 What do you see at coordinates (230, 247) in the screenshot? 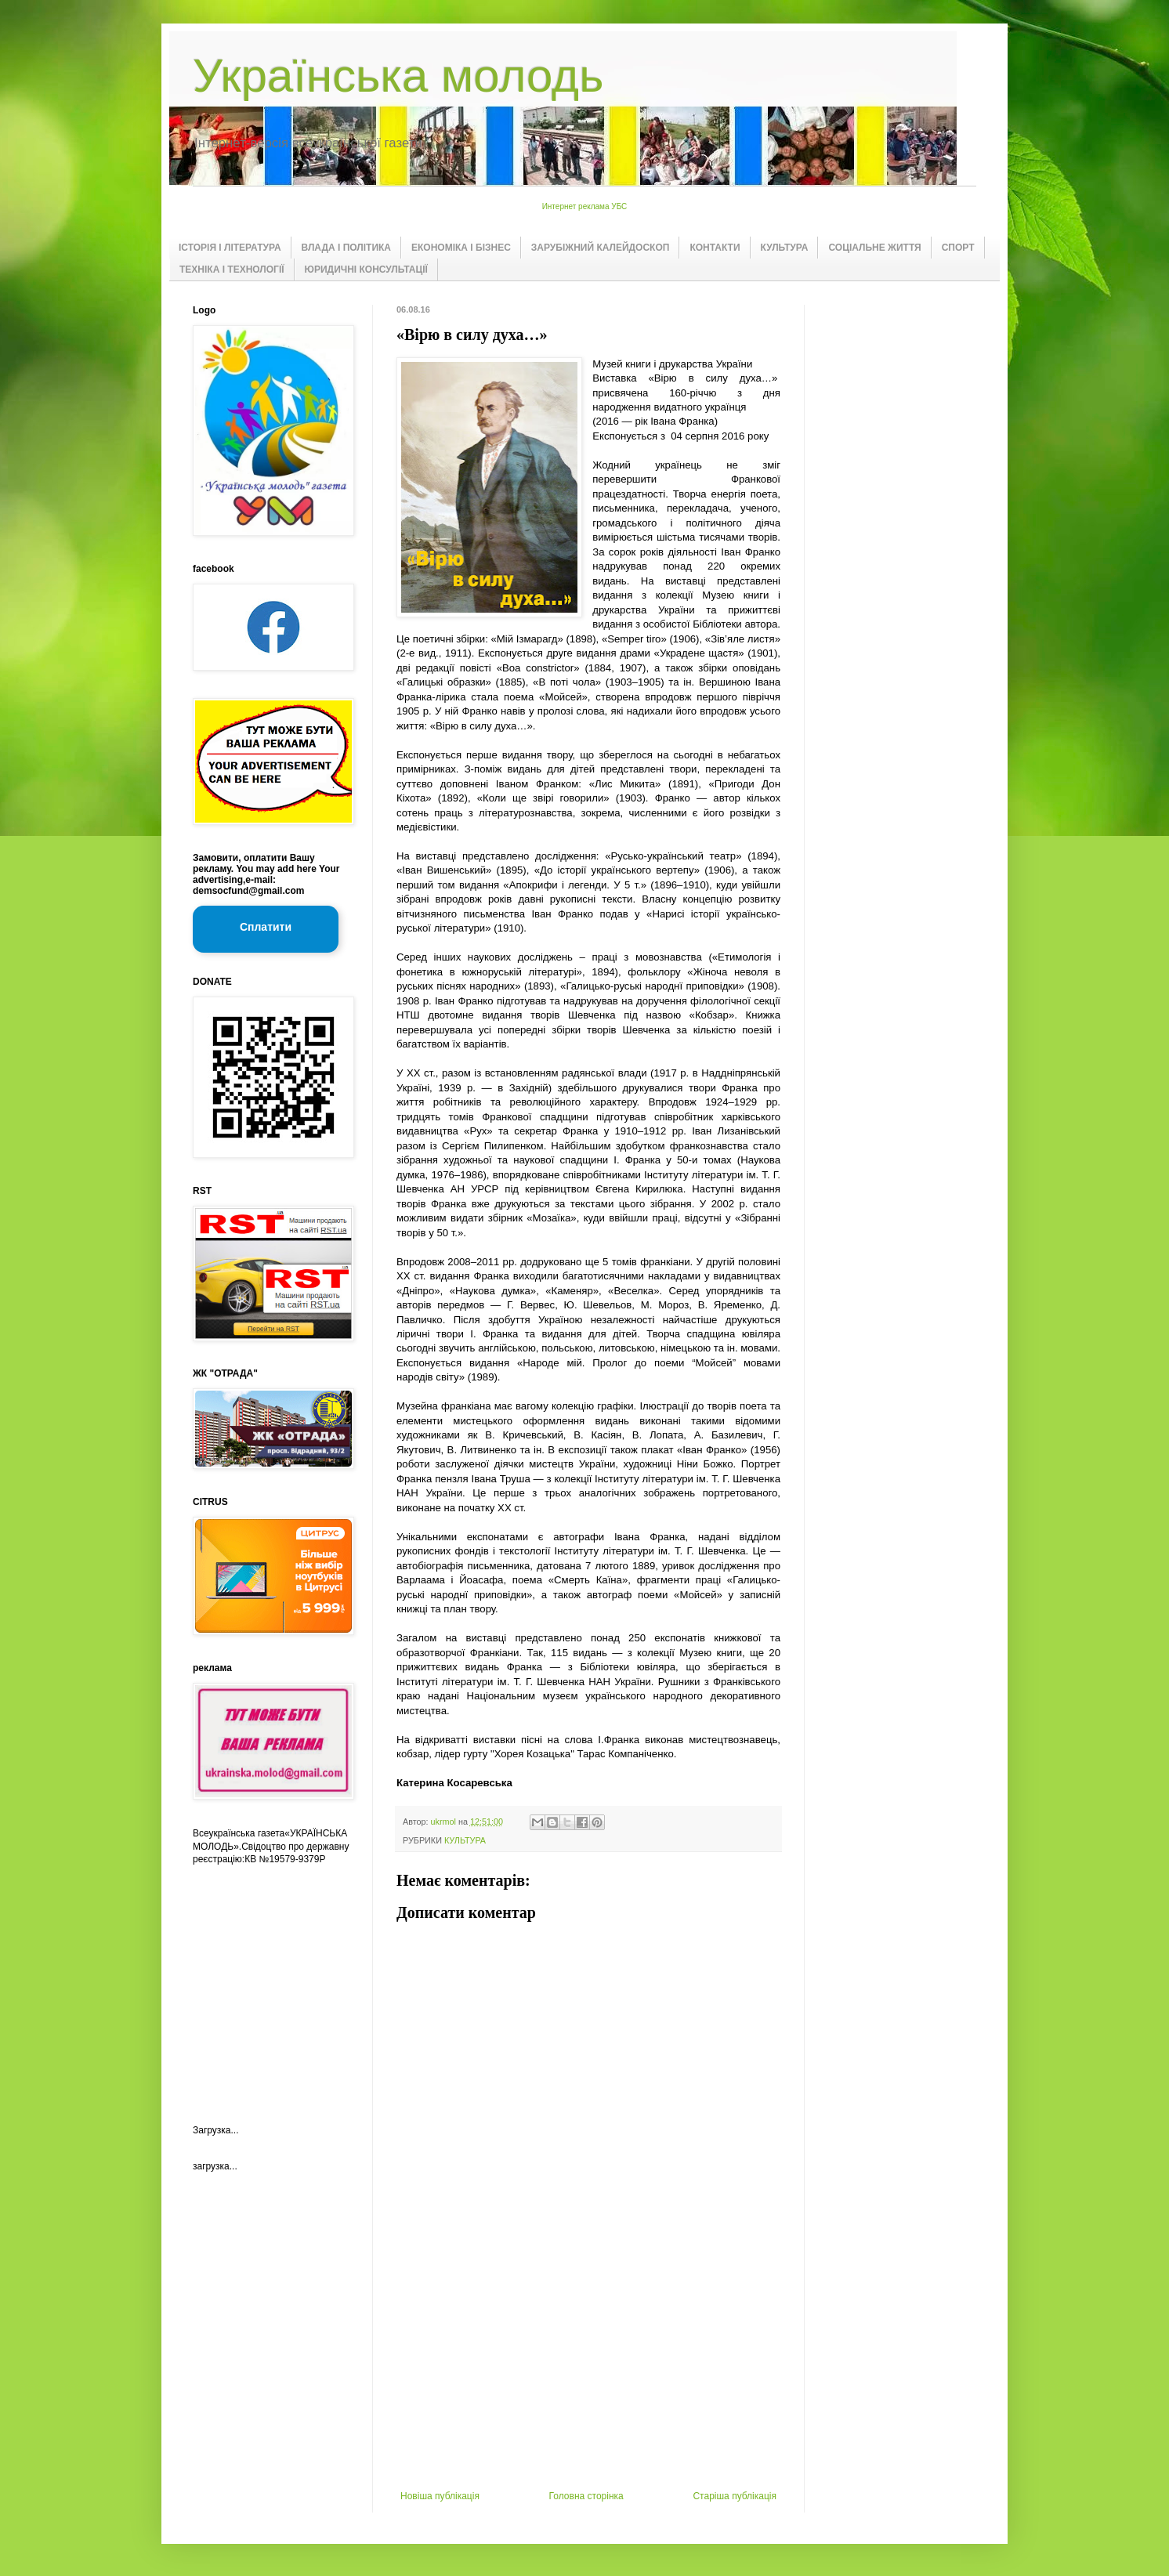
I see `ІСТОРІЯ І ЛІТЕРАТУРА` at bounding box center [230, 247].